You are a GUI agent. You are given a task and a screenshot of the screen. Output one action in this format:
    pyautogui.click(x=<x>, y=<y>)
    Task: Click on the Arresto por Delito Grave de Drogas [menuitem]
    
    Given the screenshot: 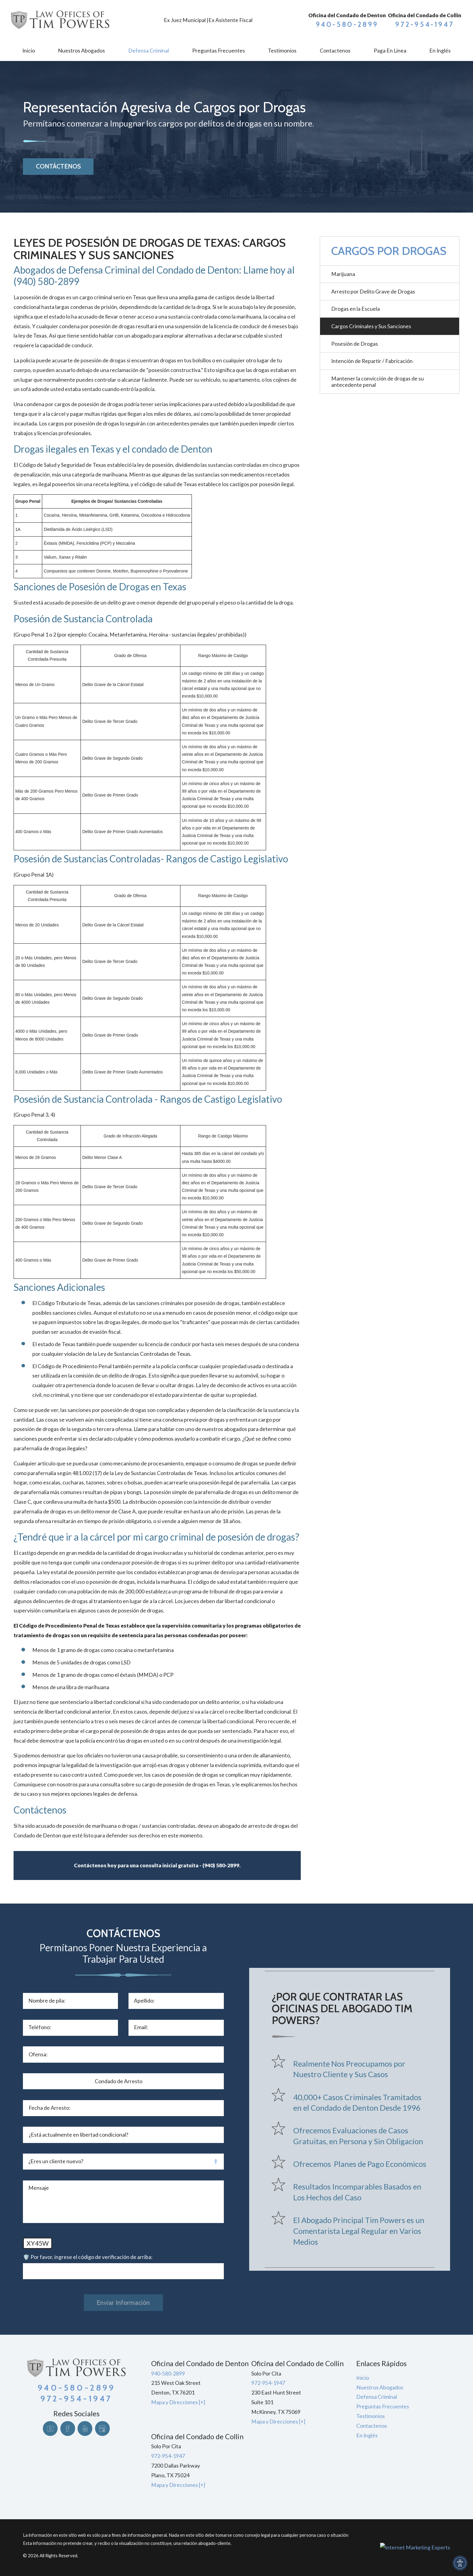 What is the action you would take?
    pyautogui.click(x=373, y=291)
    